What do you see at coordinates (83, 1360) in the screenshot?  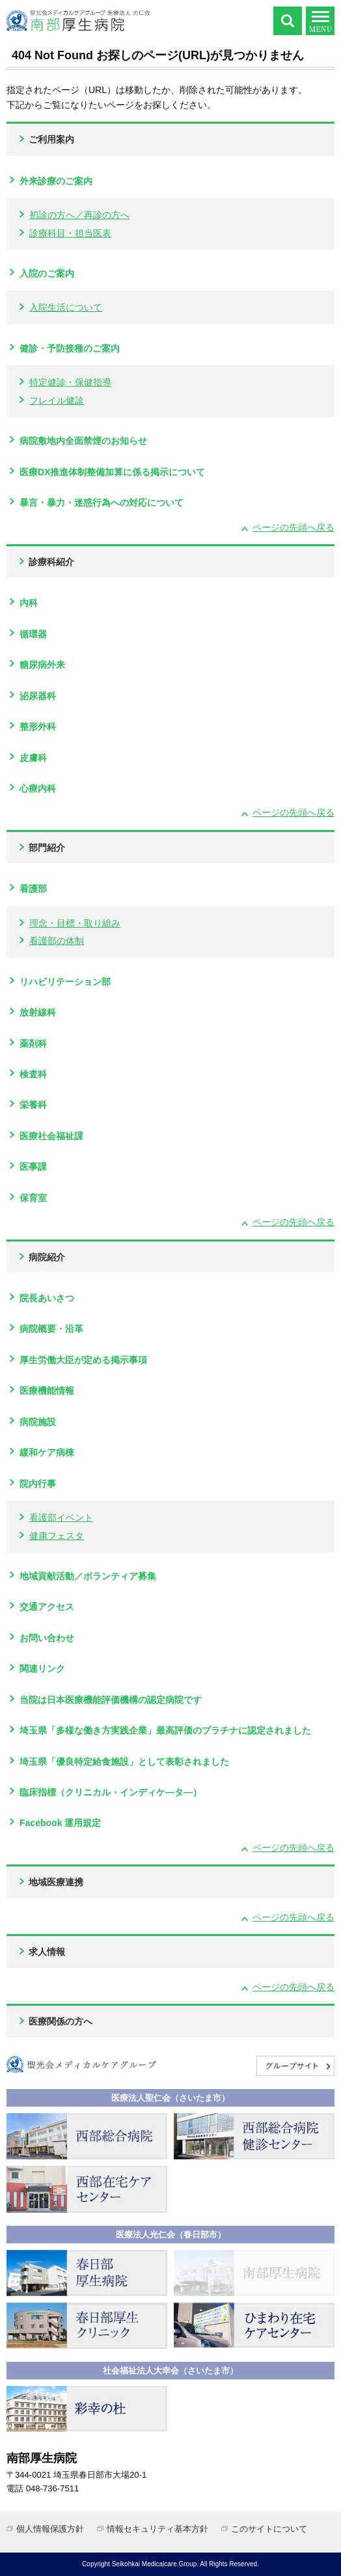 I see `厚生労働大臣が定める掲示事項` at bounding box center [83, 1360].